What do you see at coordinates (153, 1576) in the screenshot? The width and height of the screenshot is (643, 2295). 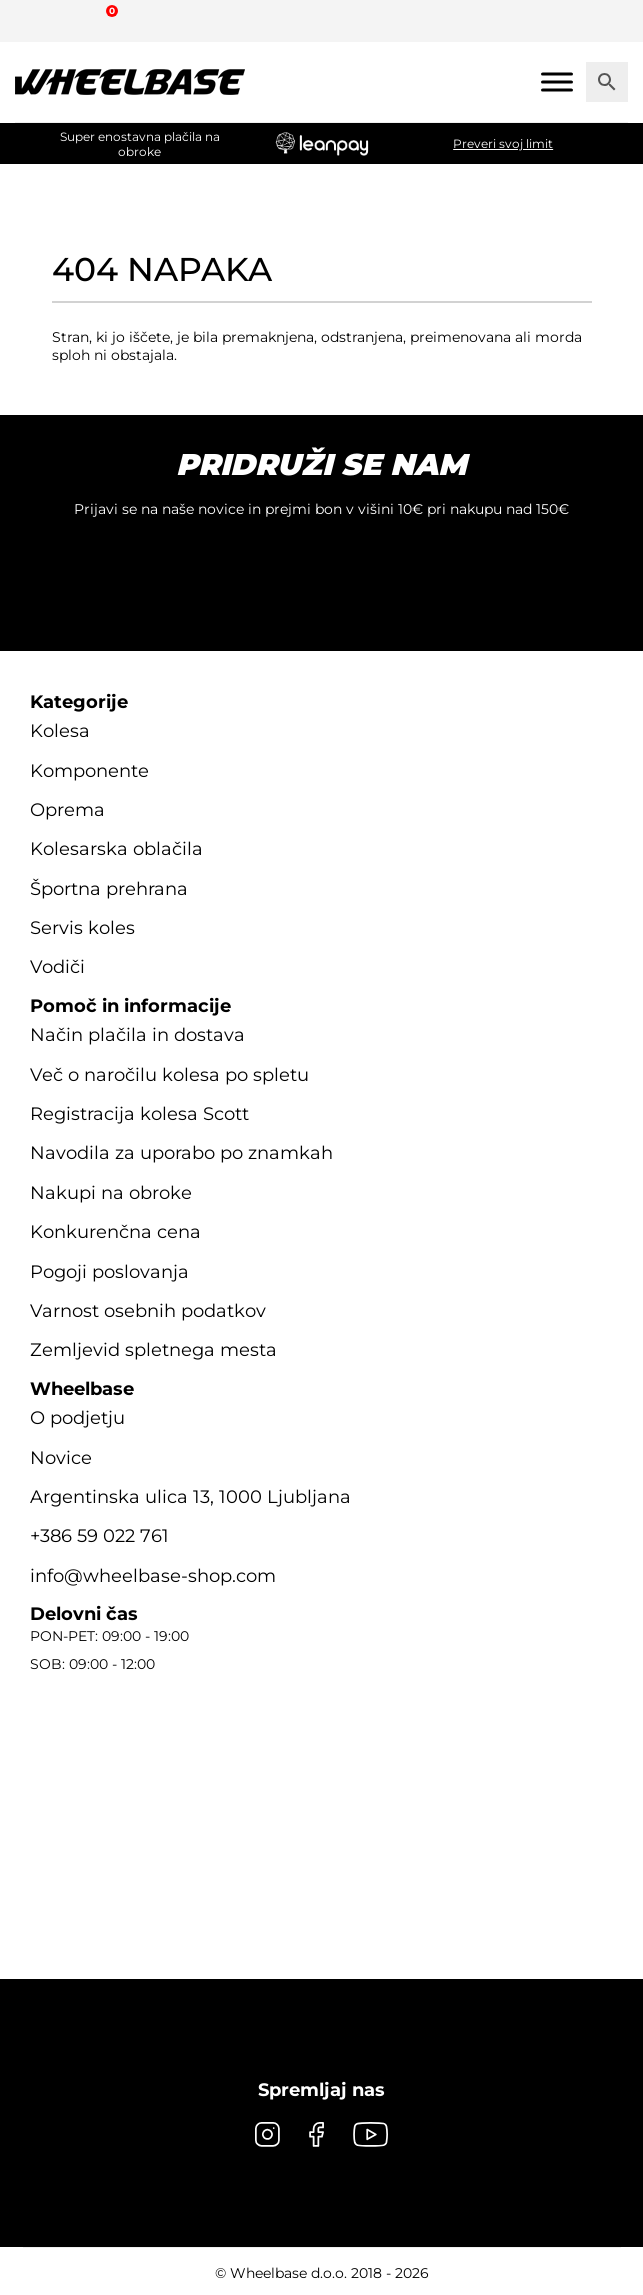 I see `info@wheelbase-shop.com` at bounding box center [153, 1576].